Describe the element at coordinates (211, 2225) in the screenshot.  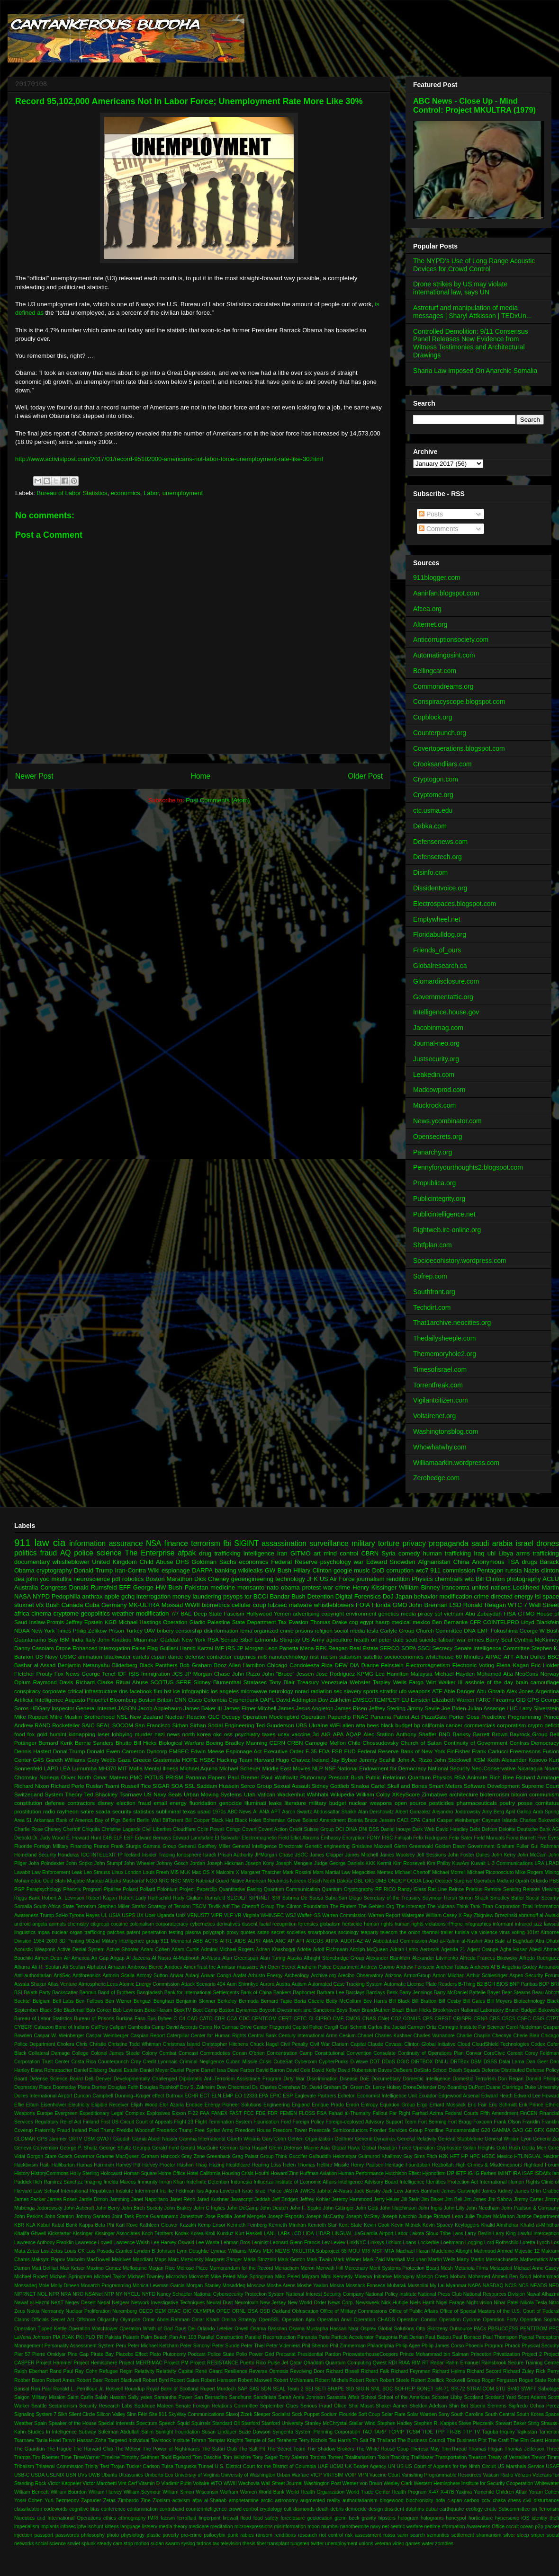
I see `Kemp Ensor` at that location.